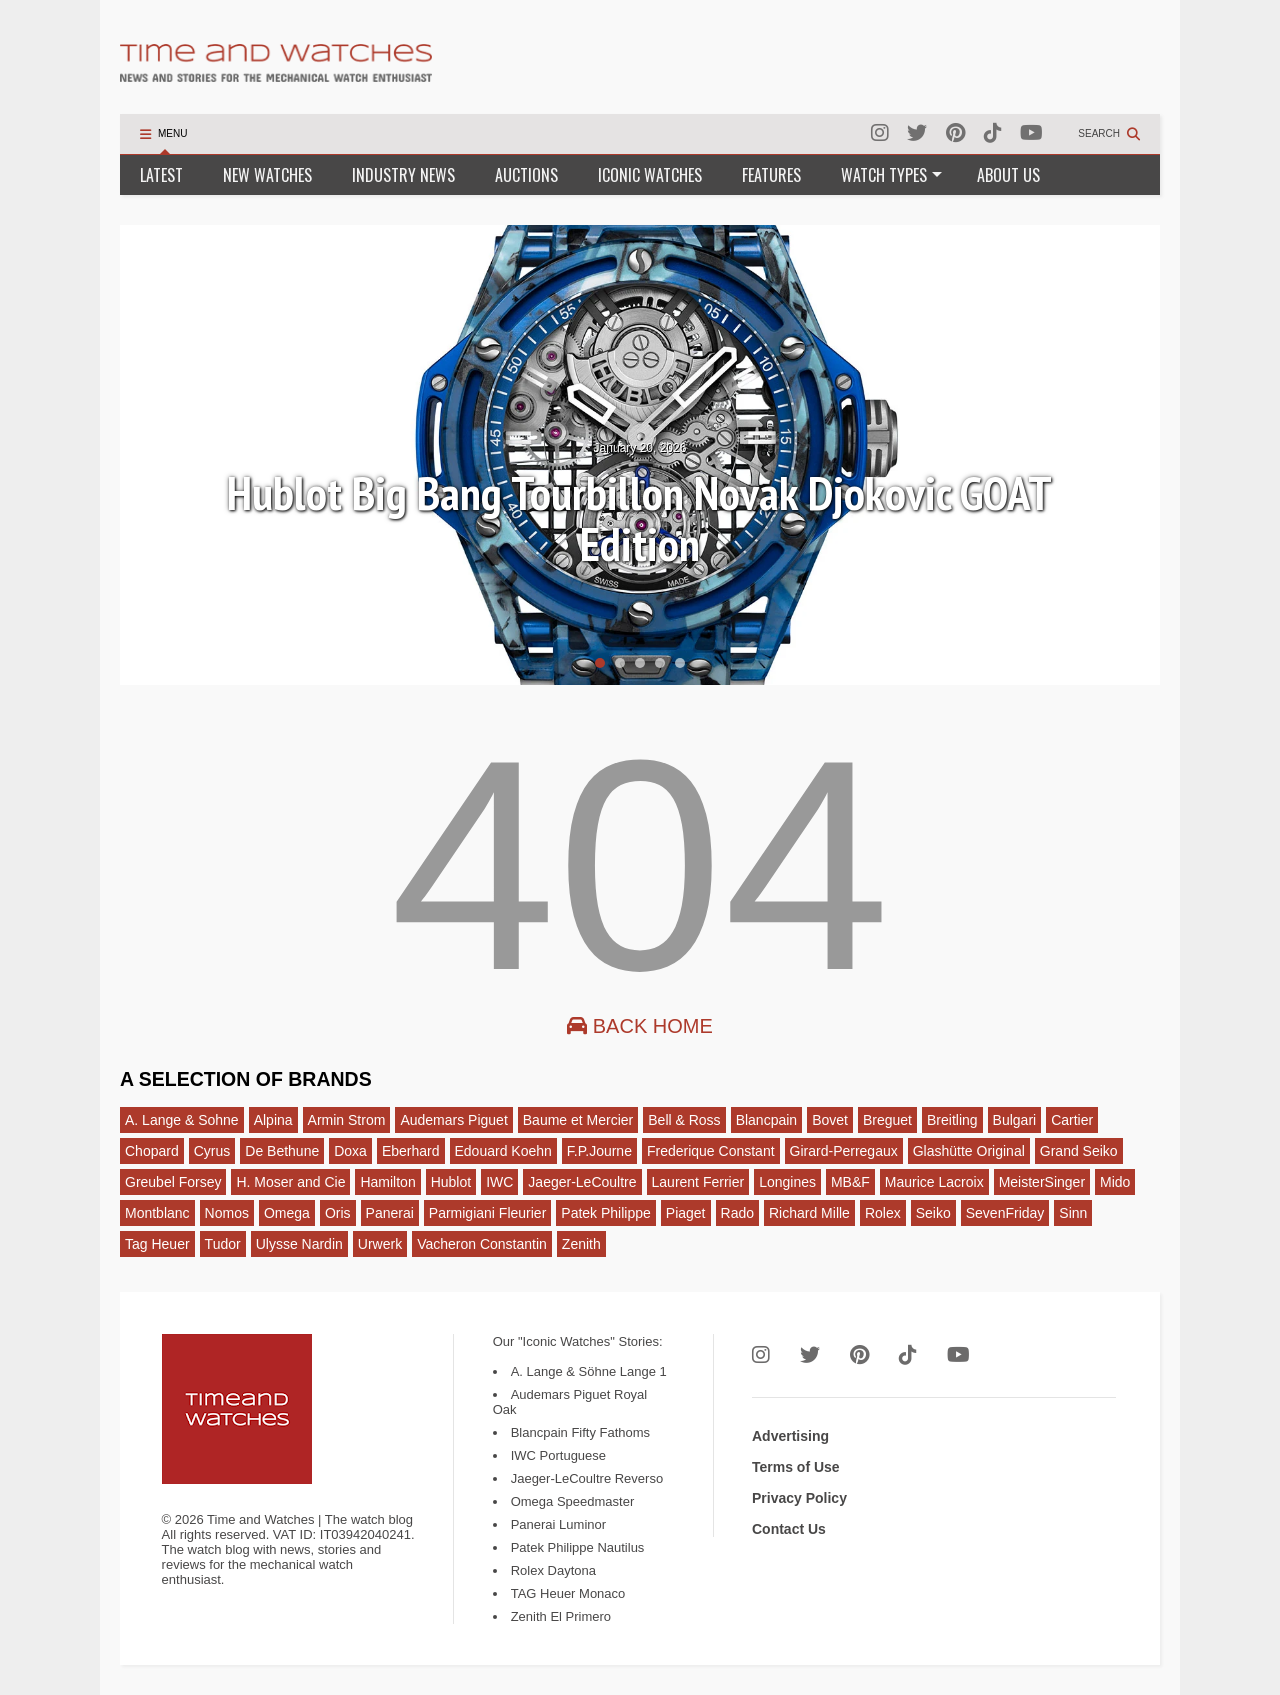  What do you see at coordinates (580, 1432) in the screenshot?
I see `Blancpain Fifty Fathoms` at bounding box center [580, 1432].